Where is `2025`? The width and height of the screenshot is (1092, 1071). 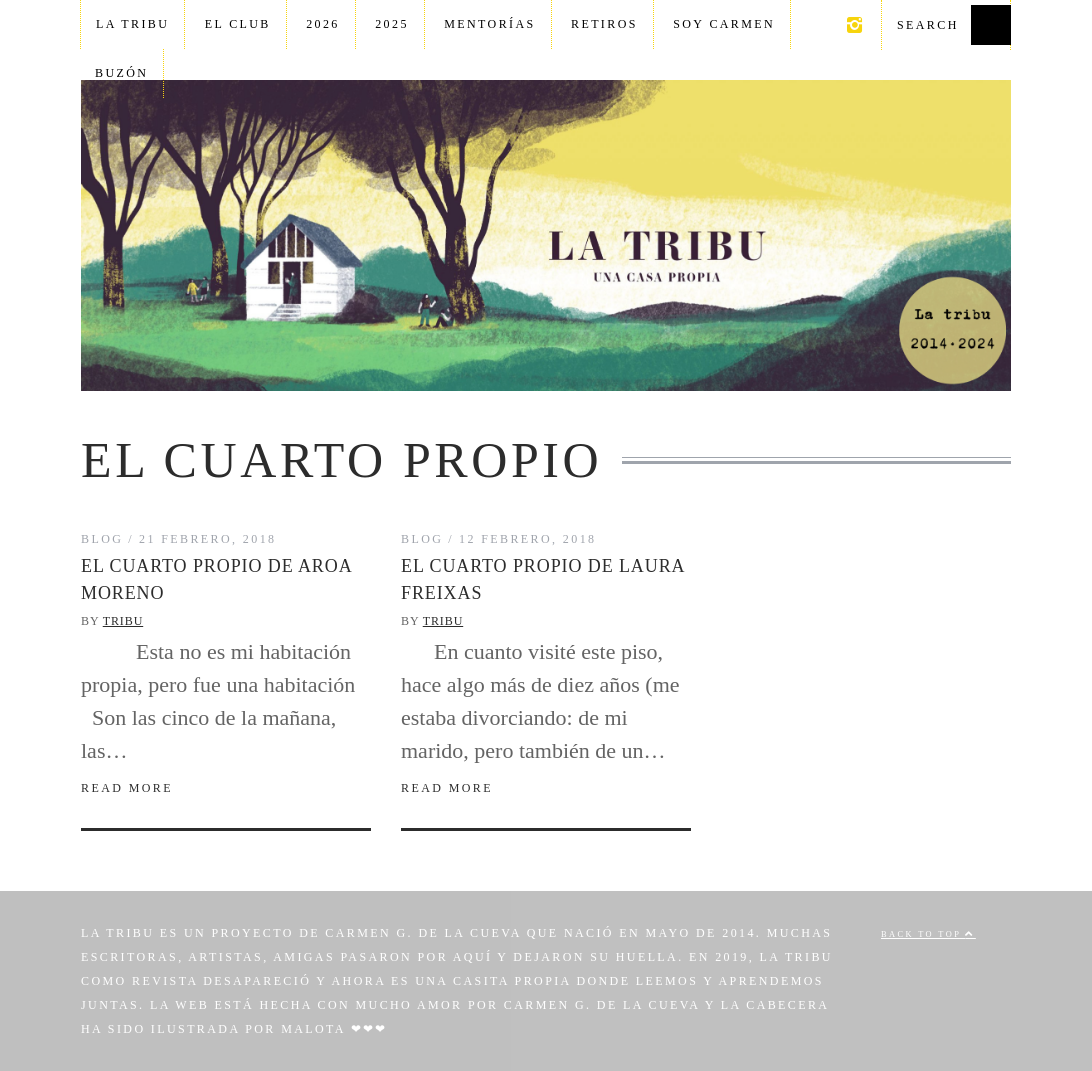
2025 is located at coordinates (392, 24).